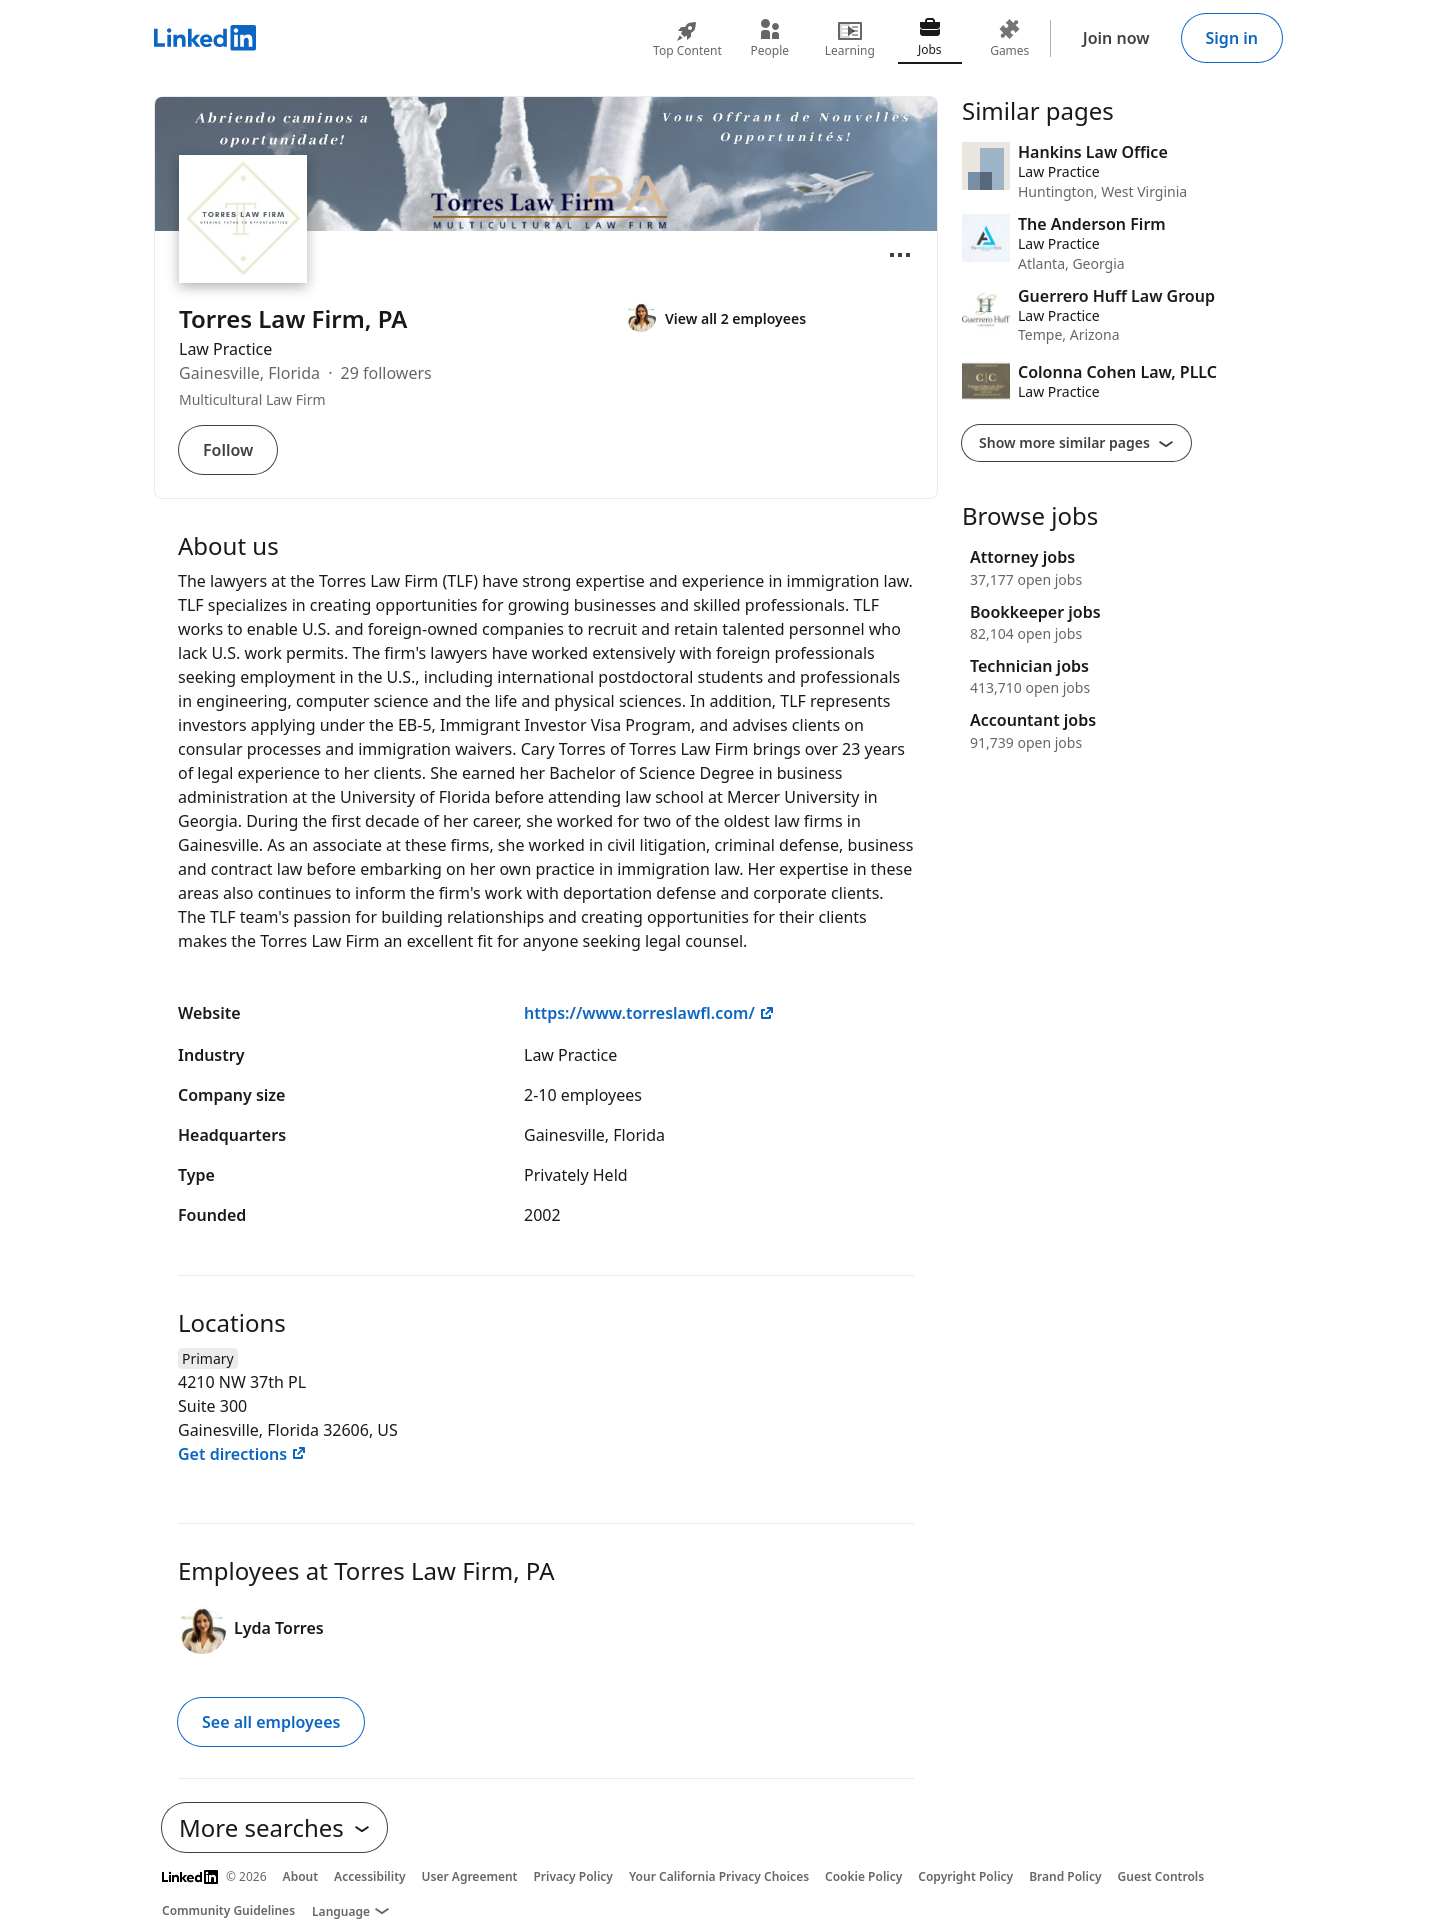 Image resolution: width=1436 pixels, height=1929 pixels. What do you see at coordinates (301, 1876) in the screenshot?
I see `About` at bounding box center [301, 1876].